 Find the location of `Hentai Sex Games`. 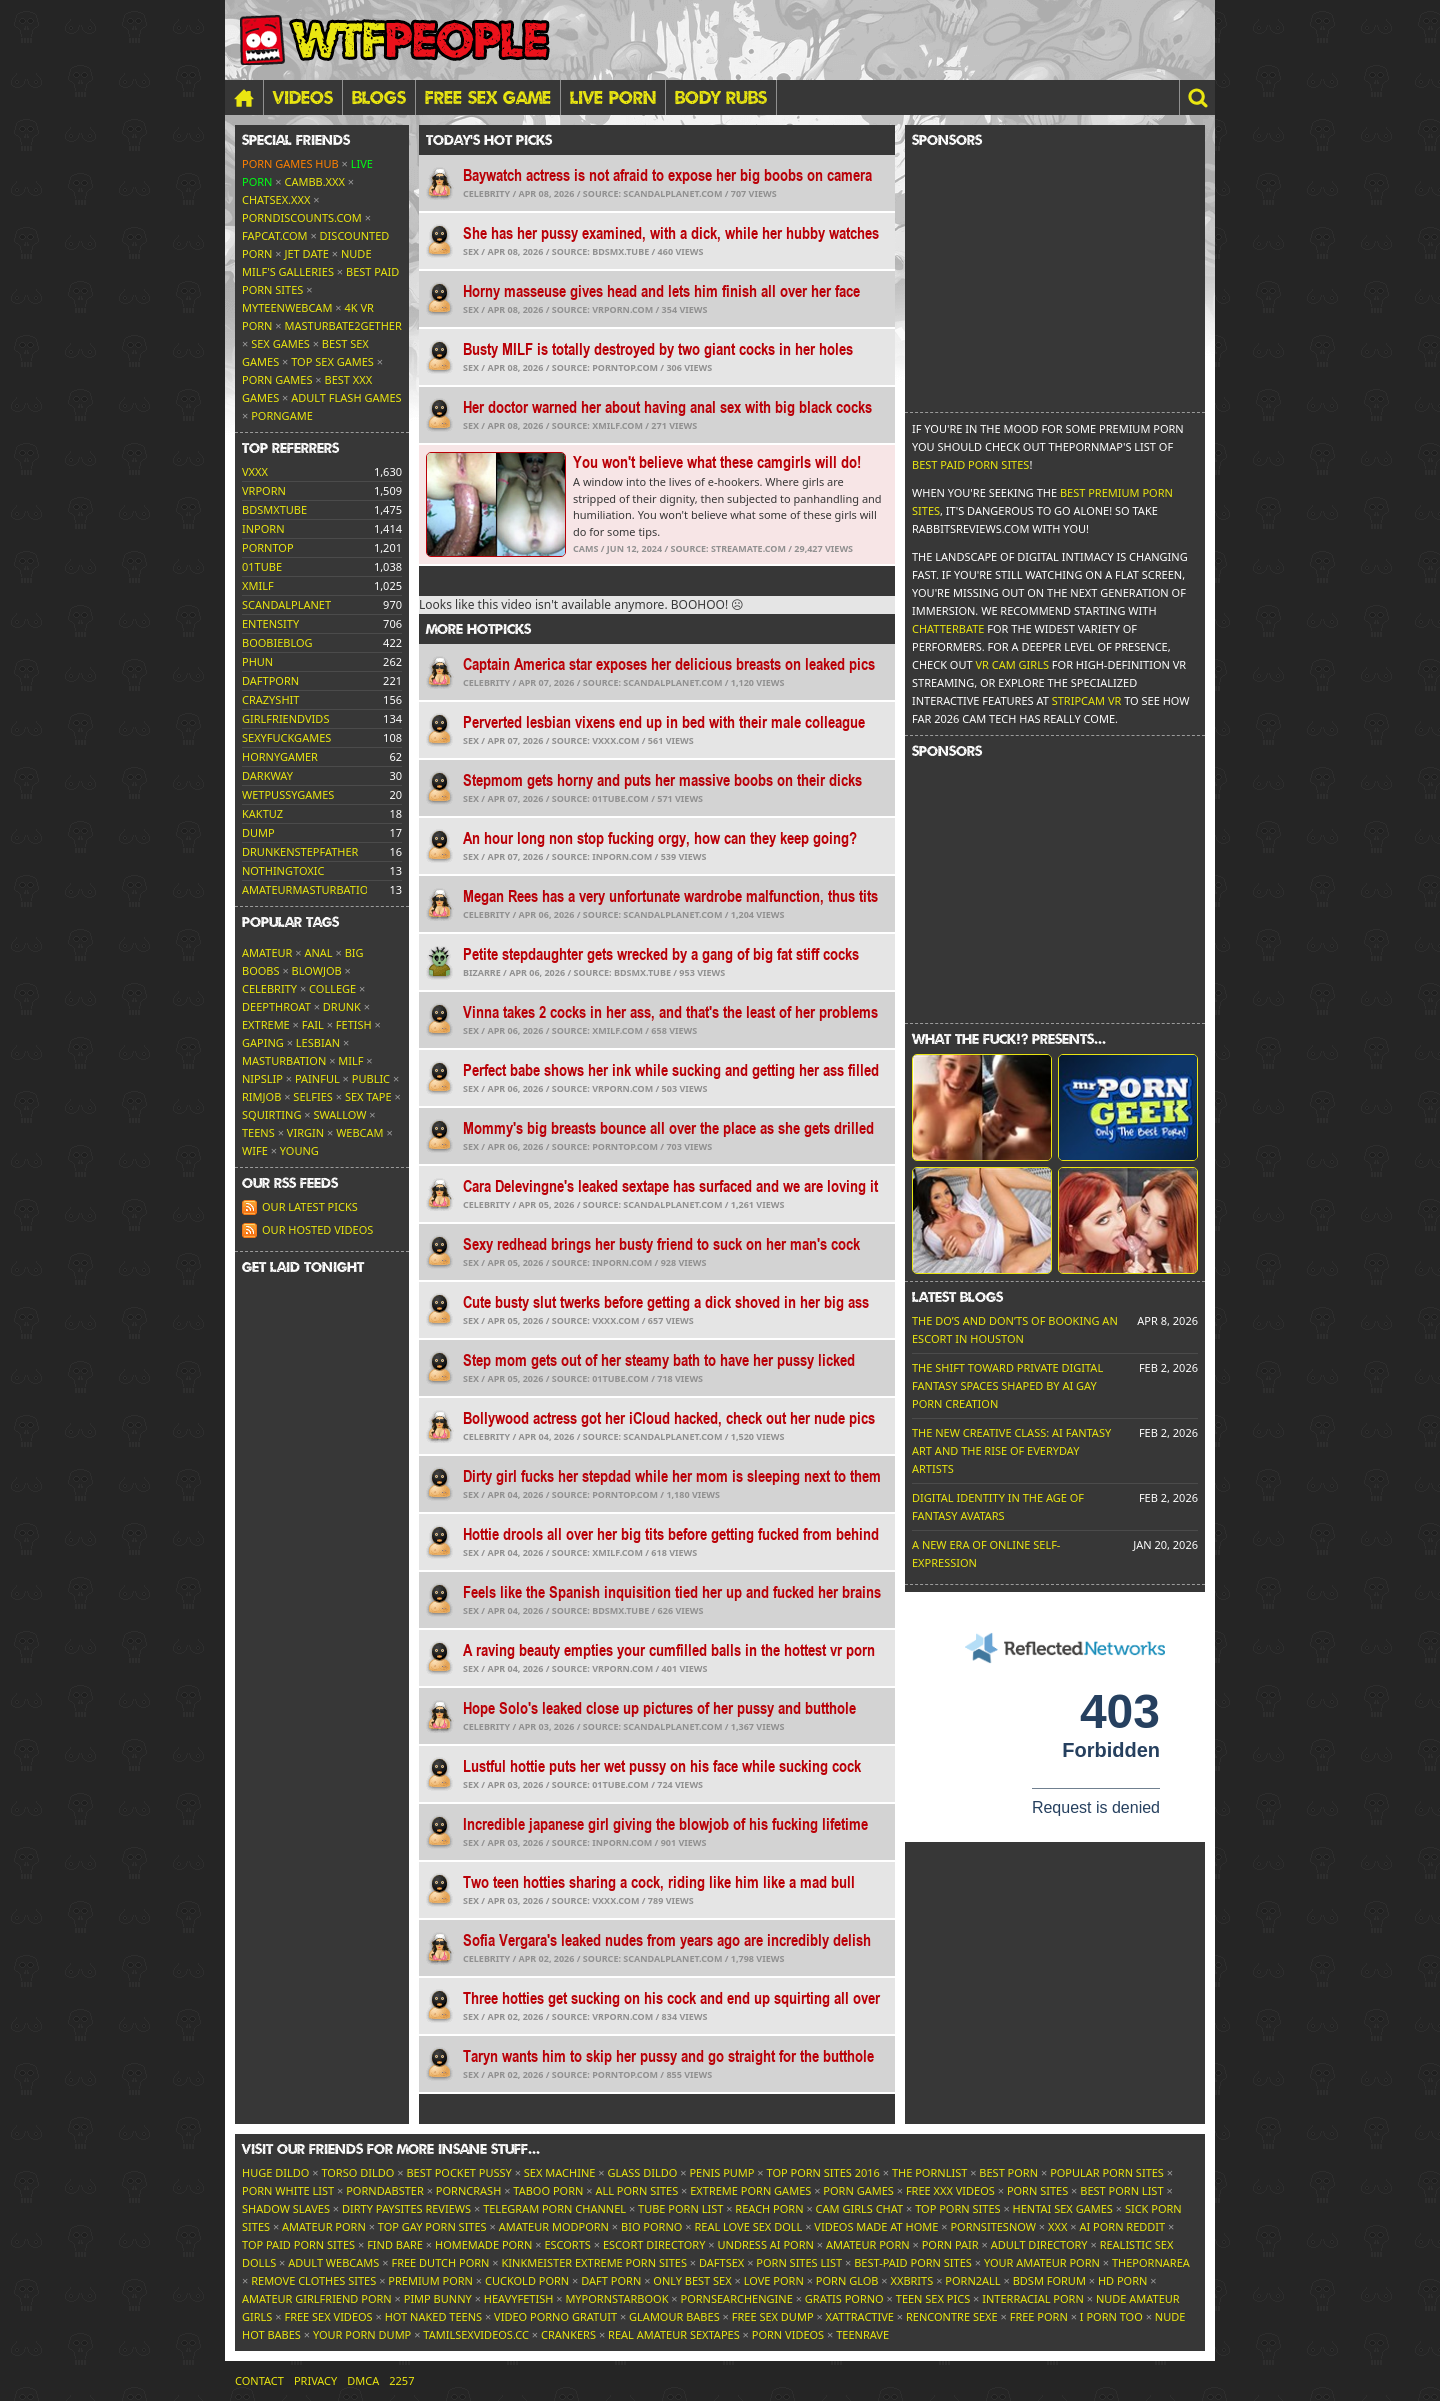

Hentai Sex Games is located at coordinates (1063, 2208).